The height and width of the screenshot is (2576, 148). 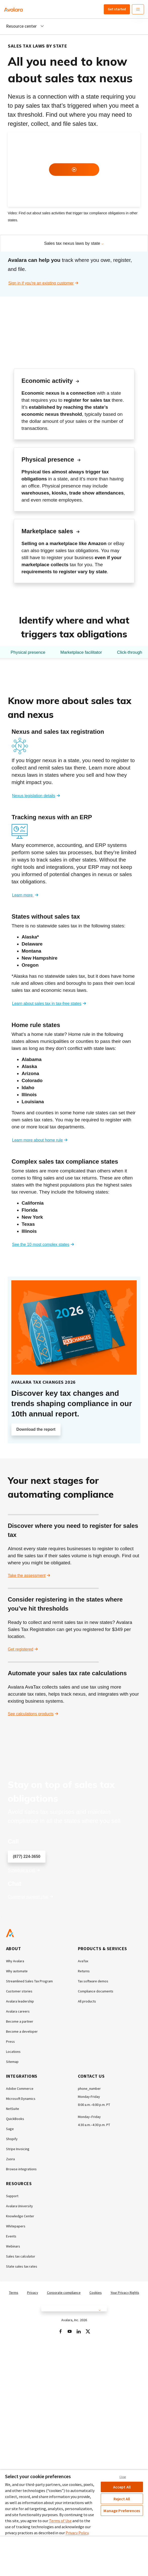 I want to click on Tax software demos, so click(x=93, y=1981).